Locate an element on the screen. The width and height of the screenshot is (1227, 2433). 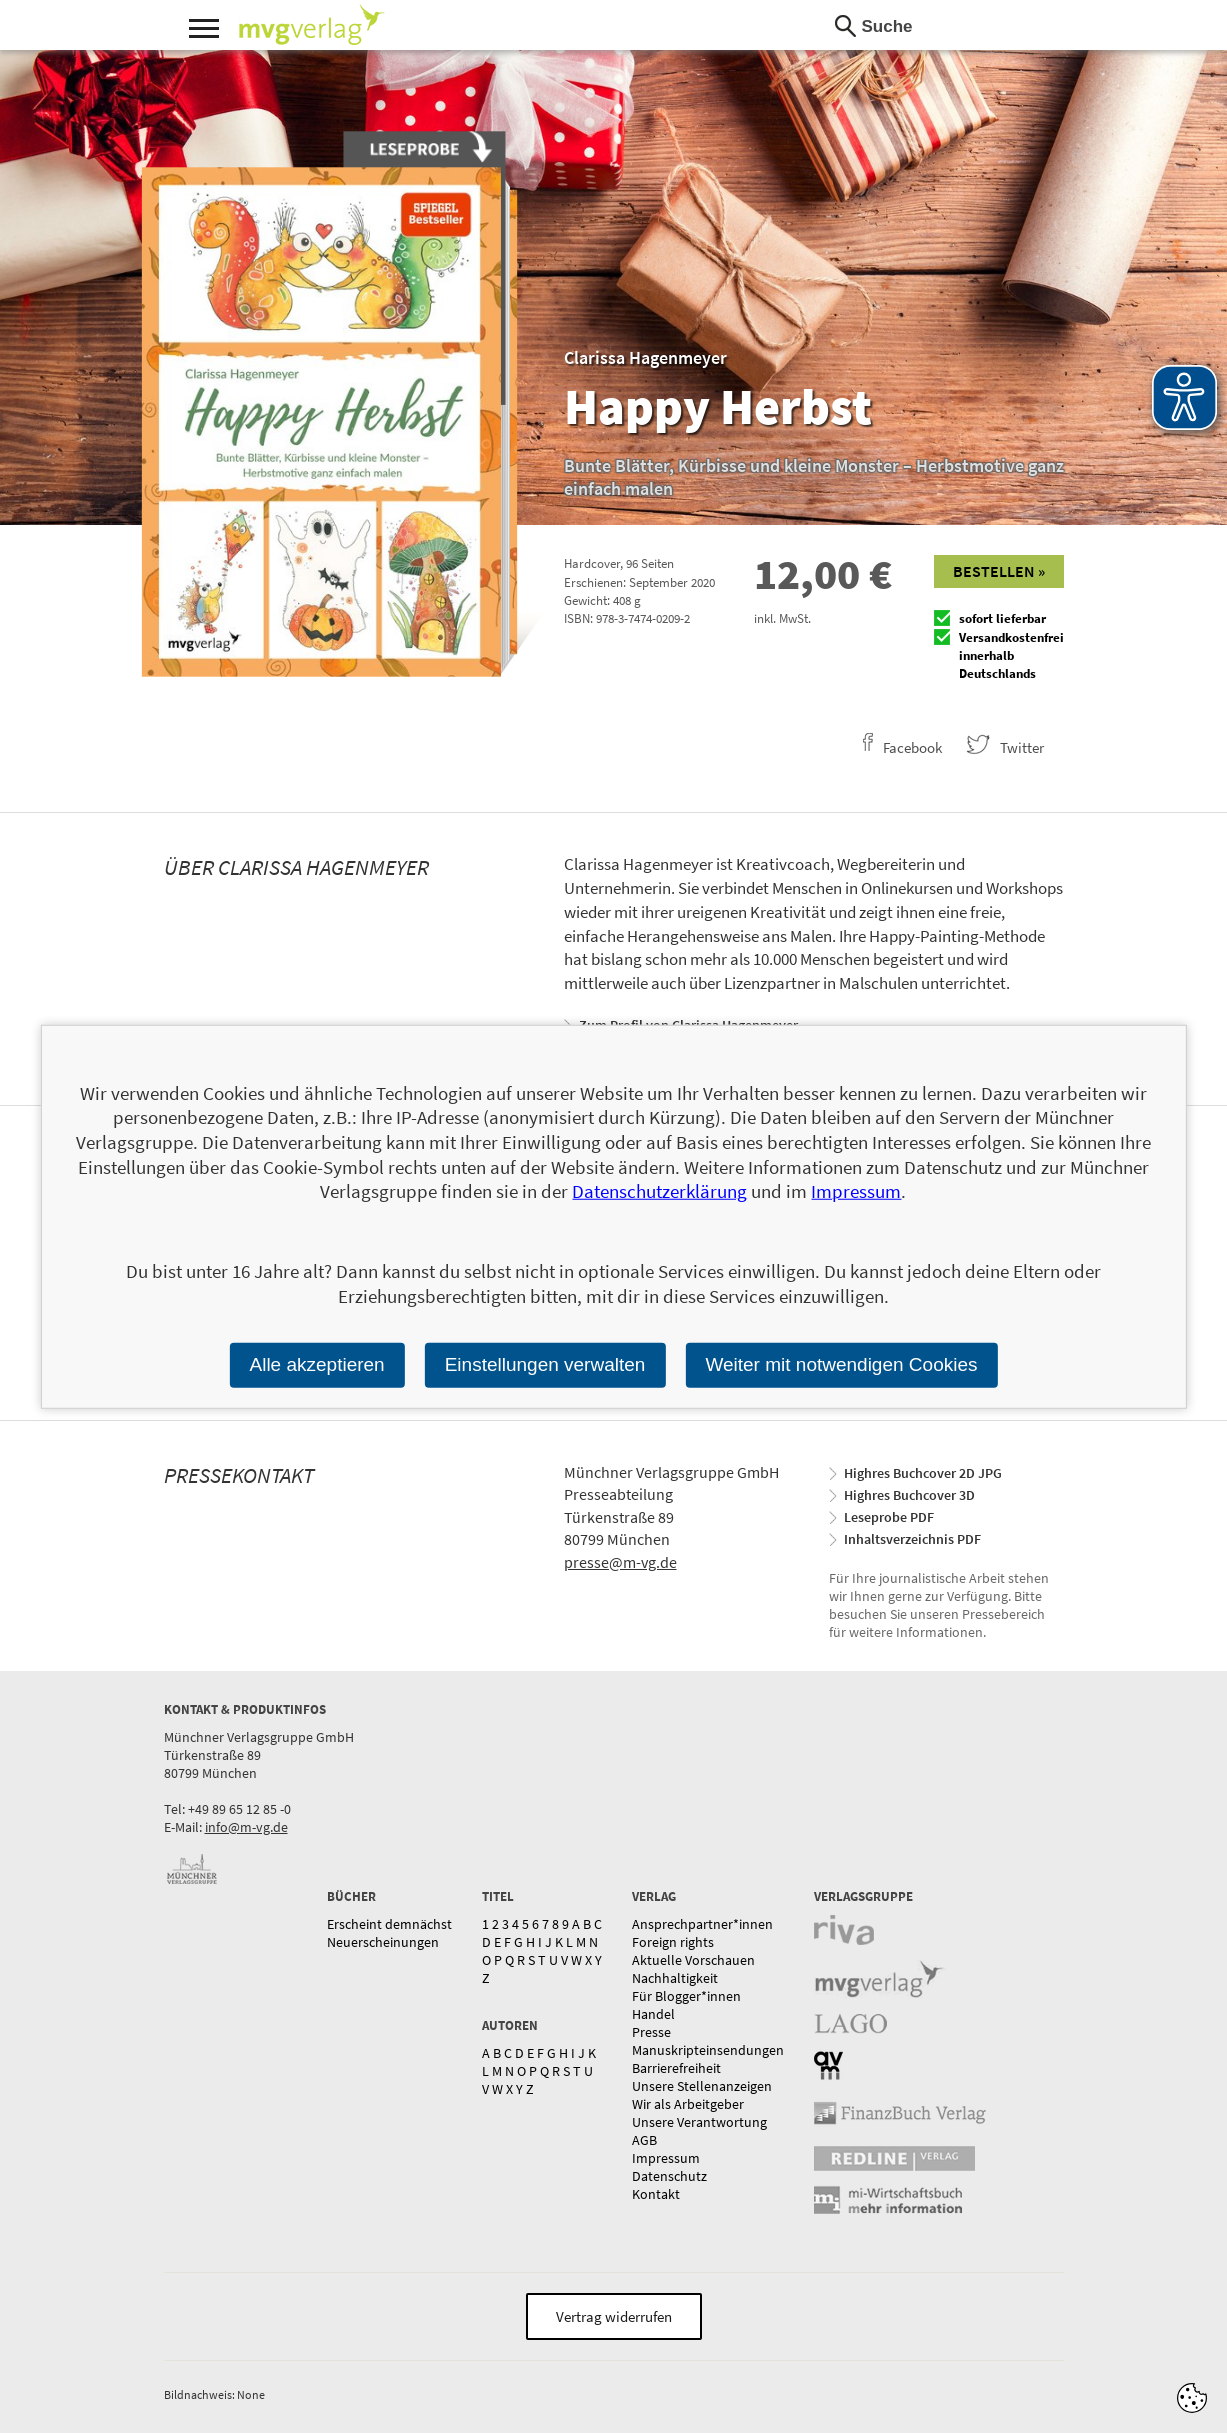
Alle akzeptieren is located at coordinates (316, 1364).